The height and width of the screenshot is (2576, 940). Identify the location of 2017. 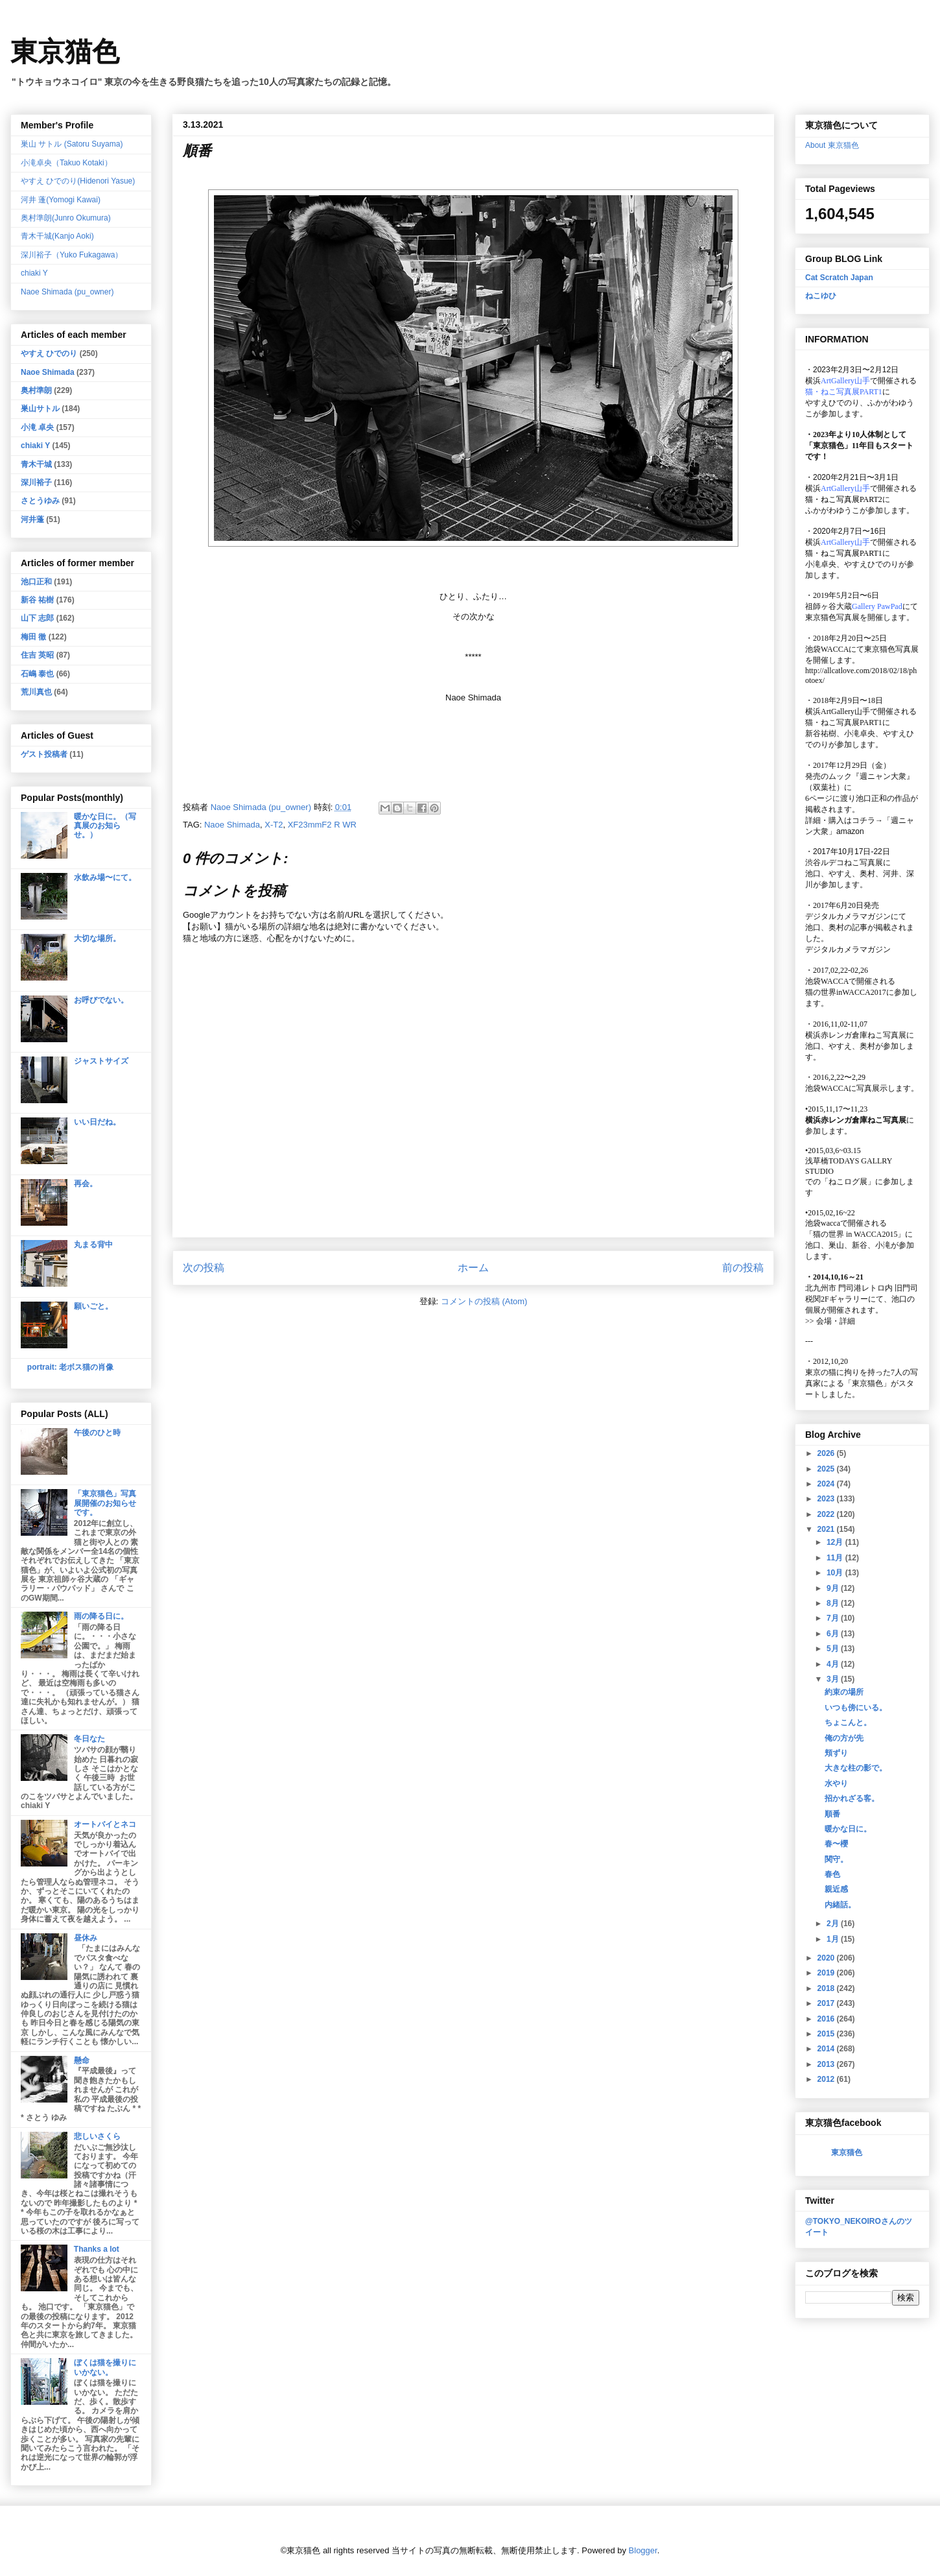
(827, 2003).